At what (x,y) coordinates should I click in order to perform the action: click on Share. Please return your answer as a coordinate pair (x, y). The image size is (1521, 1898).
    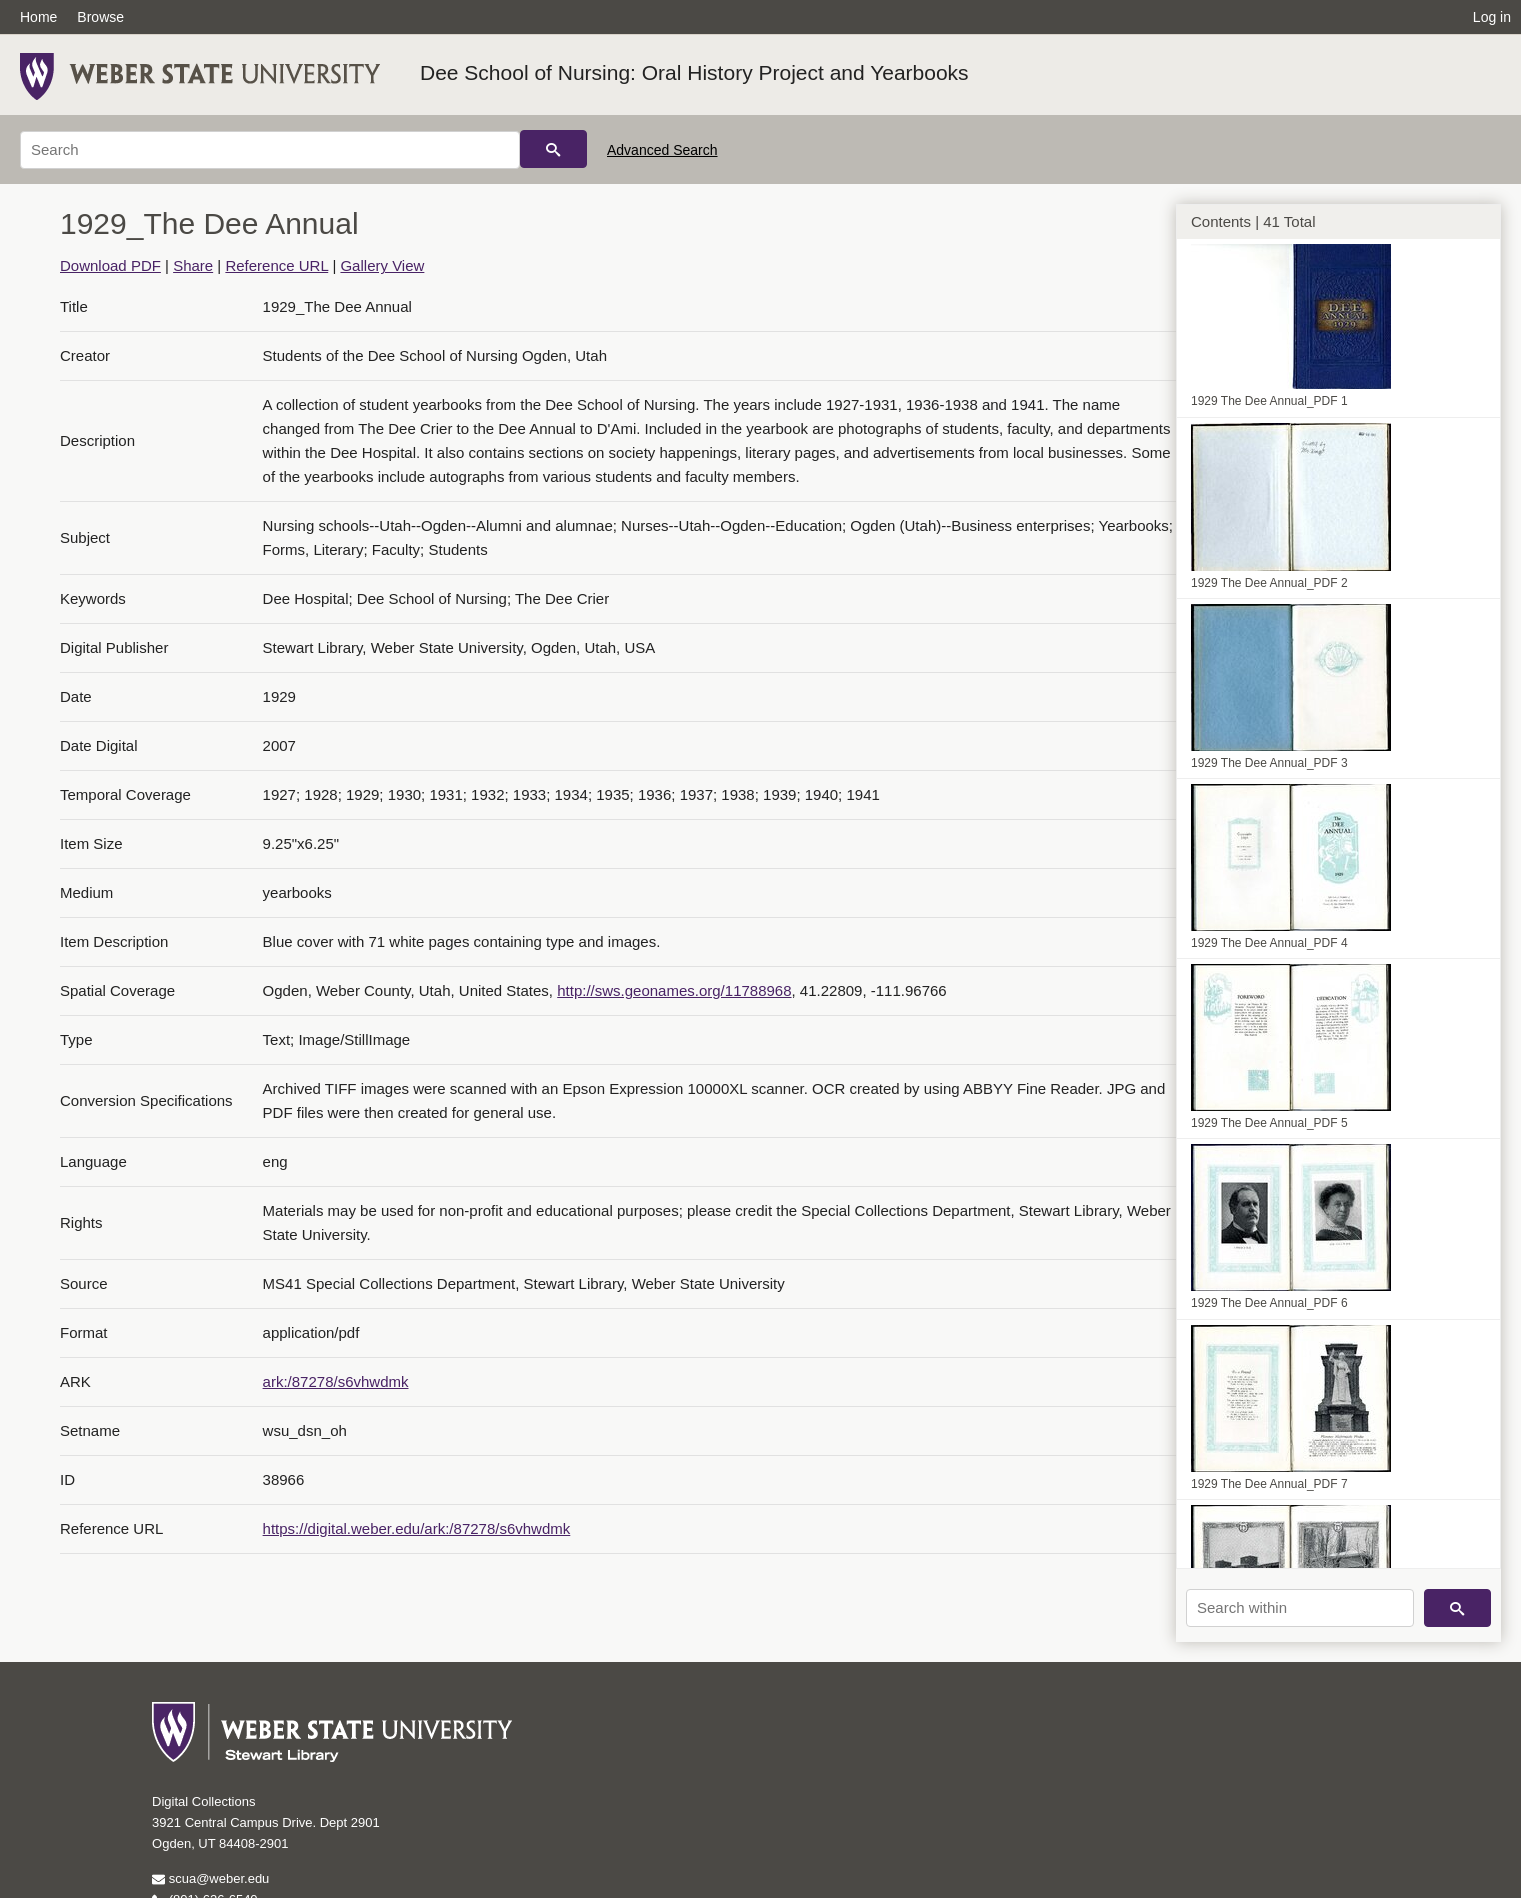
    Looking at the image, I should click on (193, 265).